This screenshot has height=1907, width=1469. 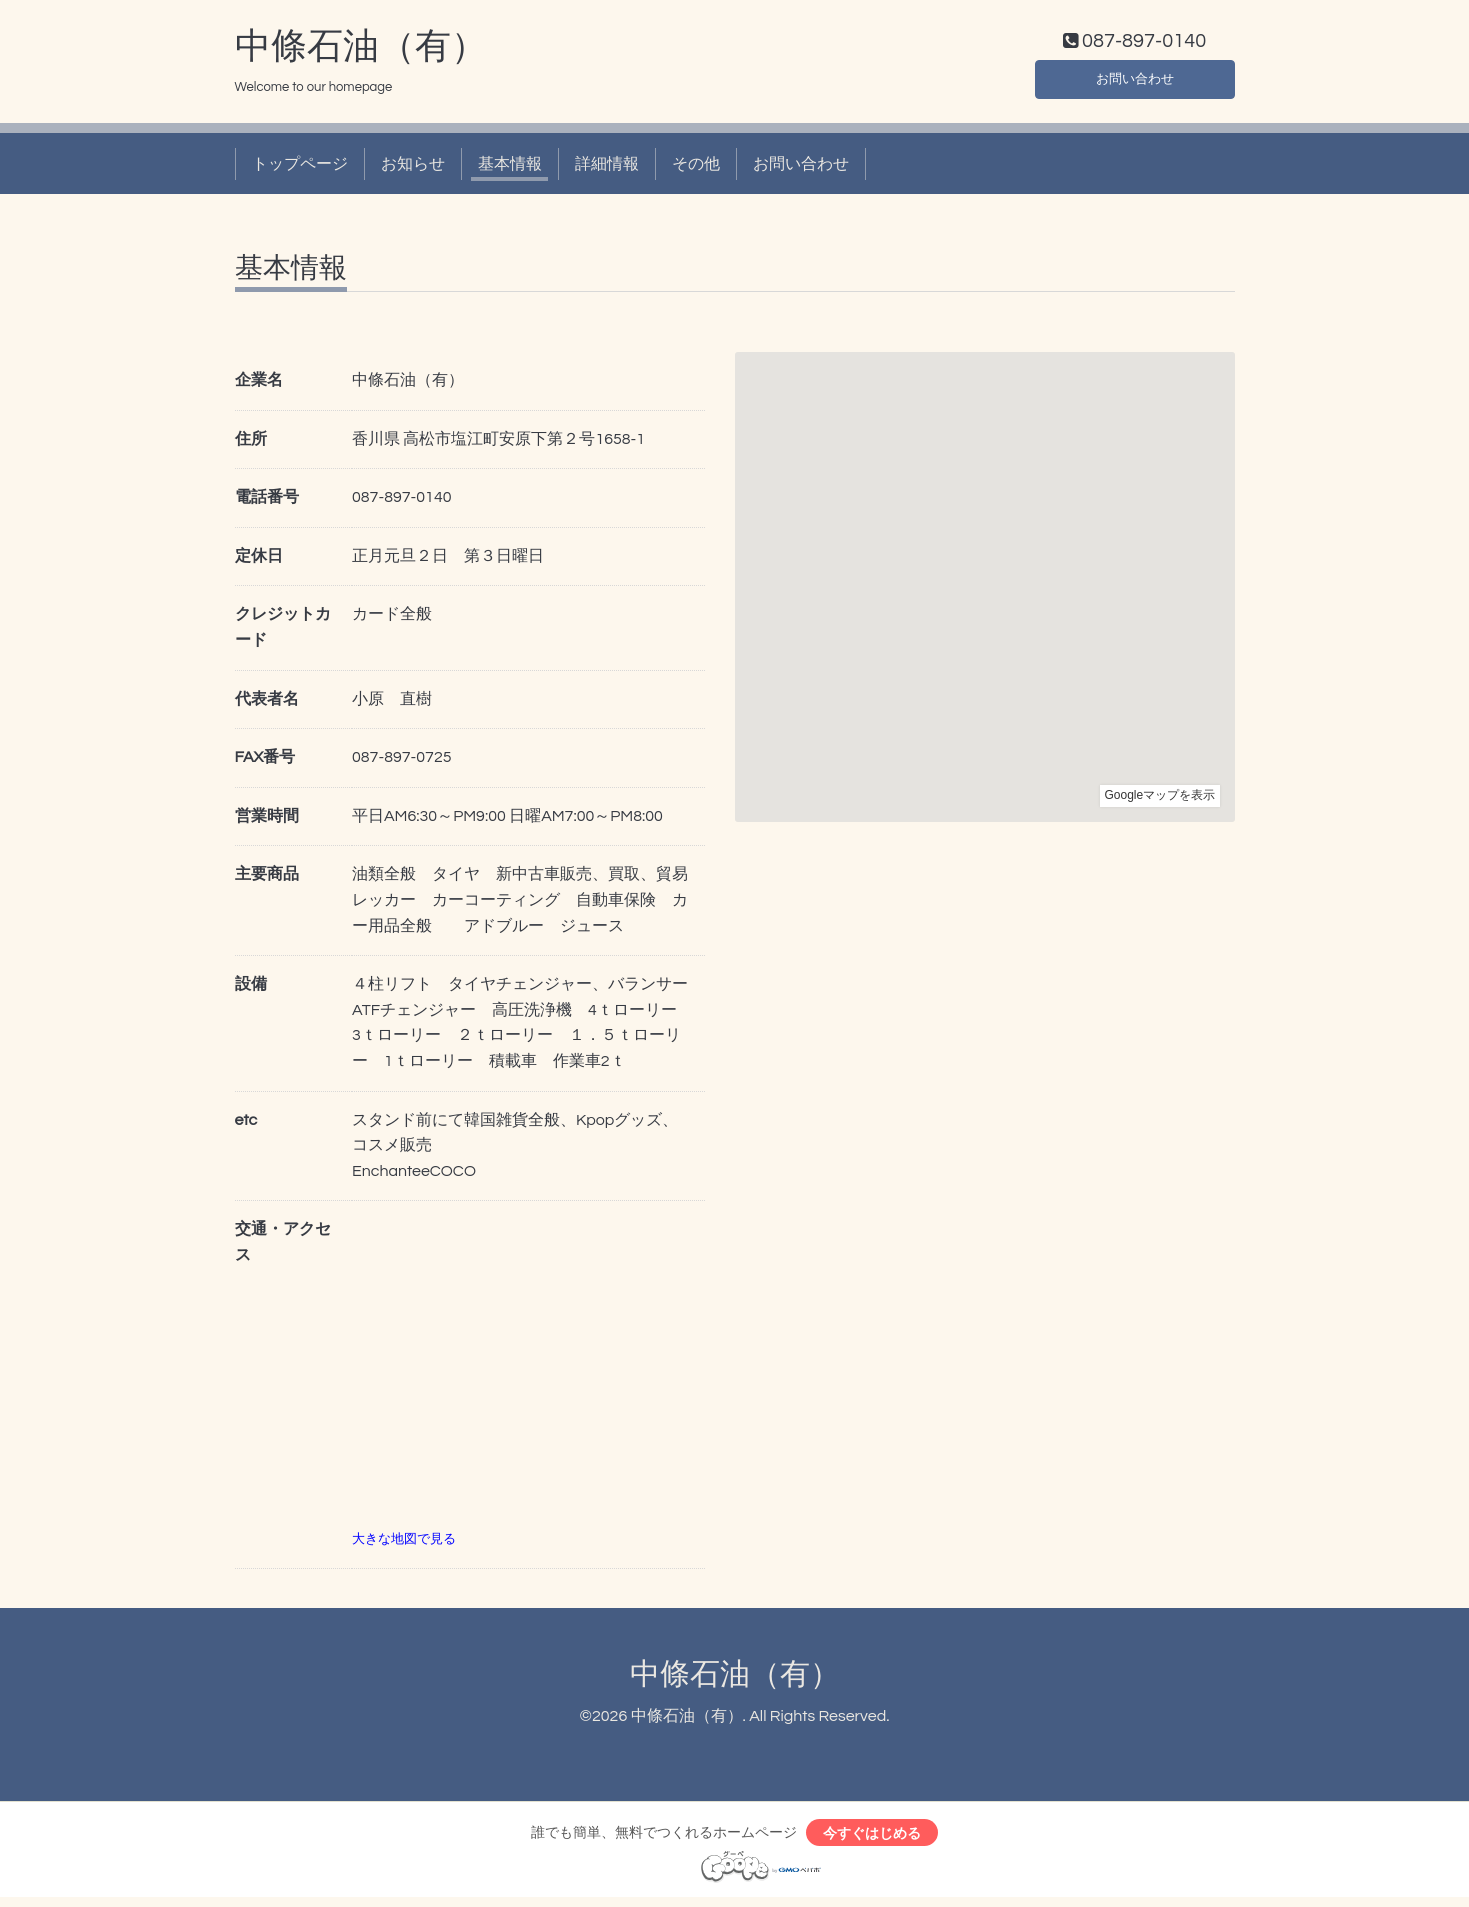 What do you see at coordinates (300, 168) in the screenshot?
I see `トップページ` at bounding box center [300, 168].